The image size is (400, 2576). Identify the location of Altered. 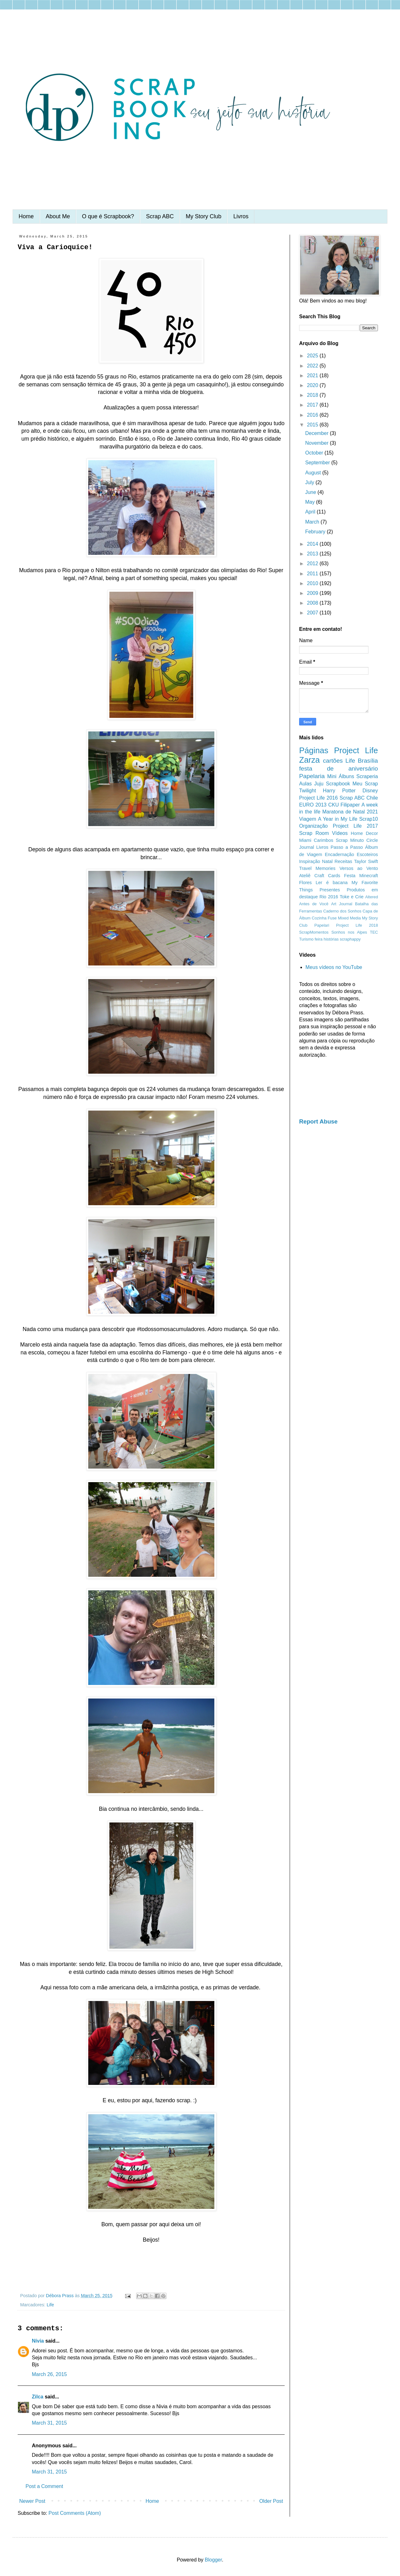
(371, 897).